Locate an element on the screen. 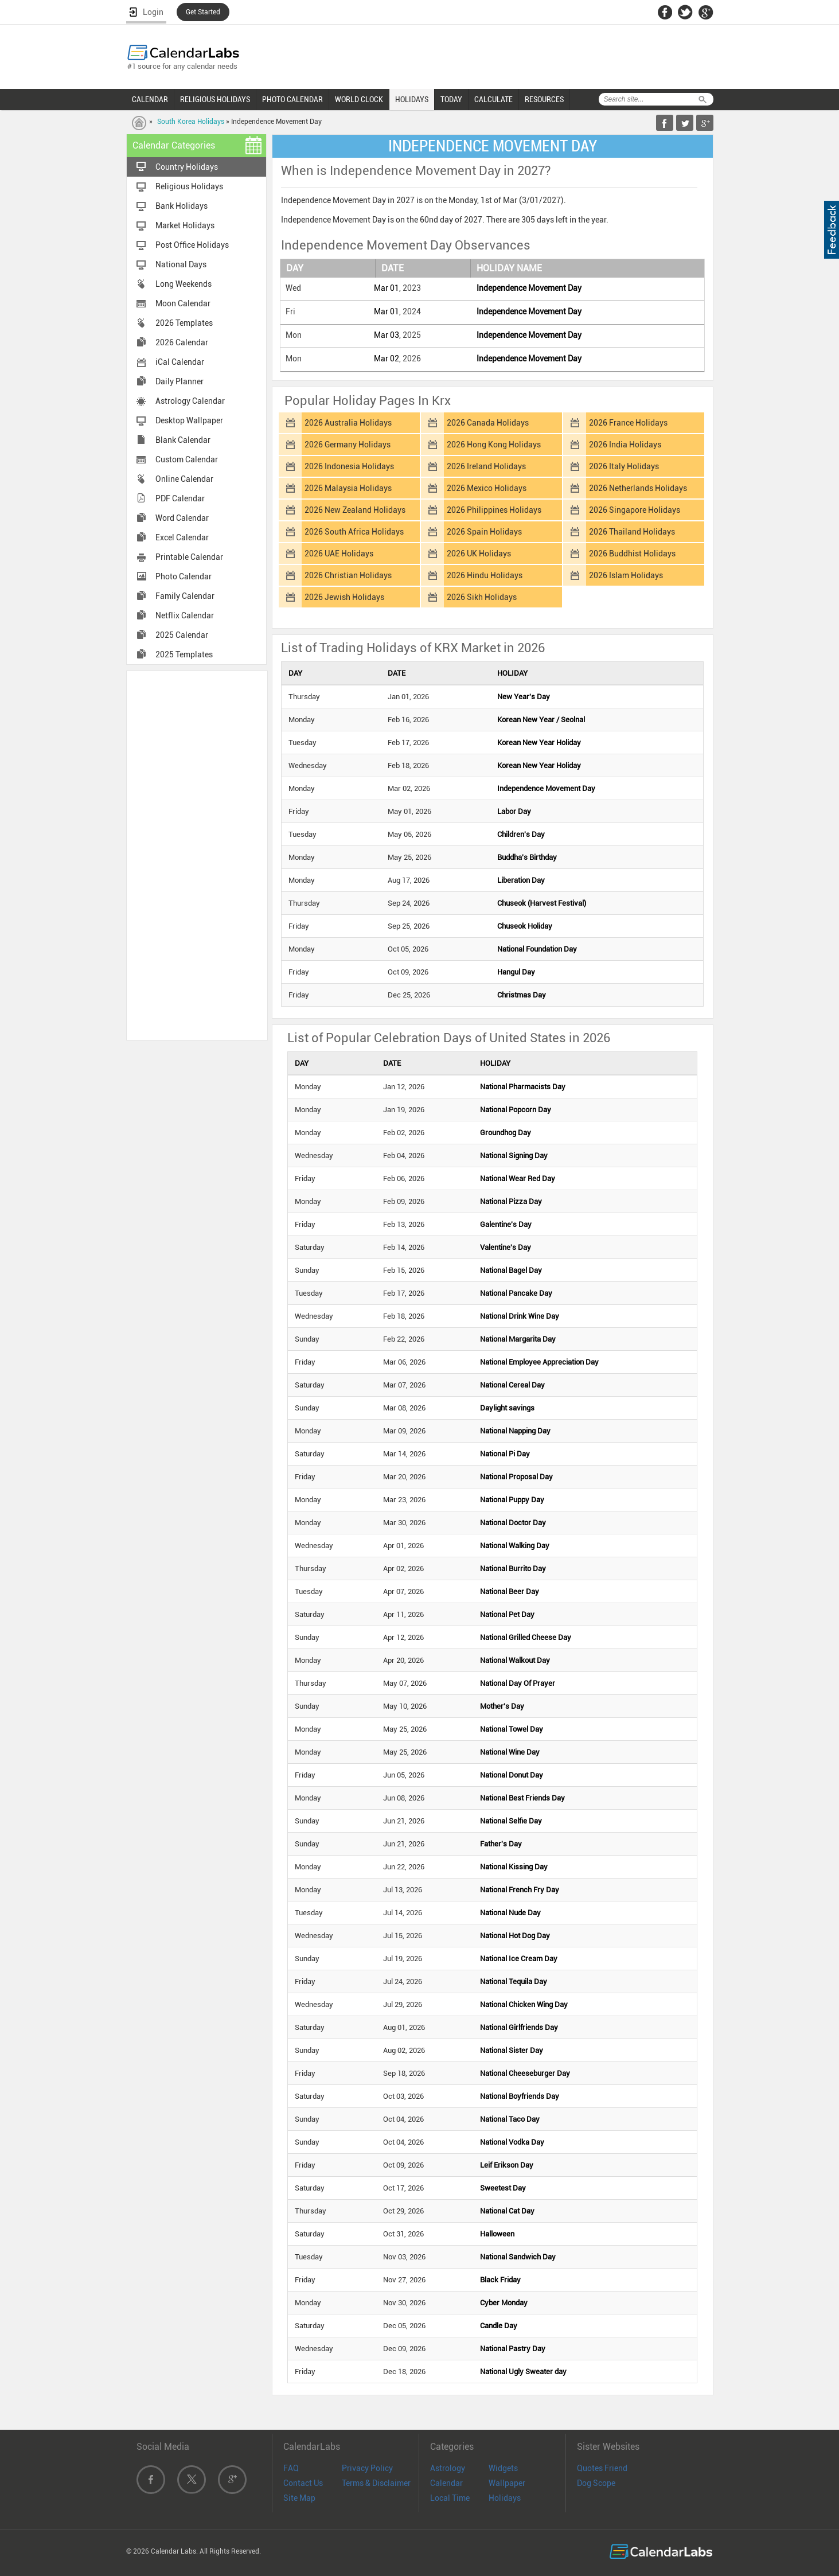 The image size is (839, 2576). Galentine's Day is located at coordinates (506, 1224).